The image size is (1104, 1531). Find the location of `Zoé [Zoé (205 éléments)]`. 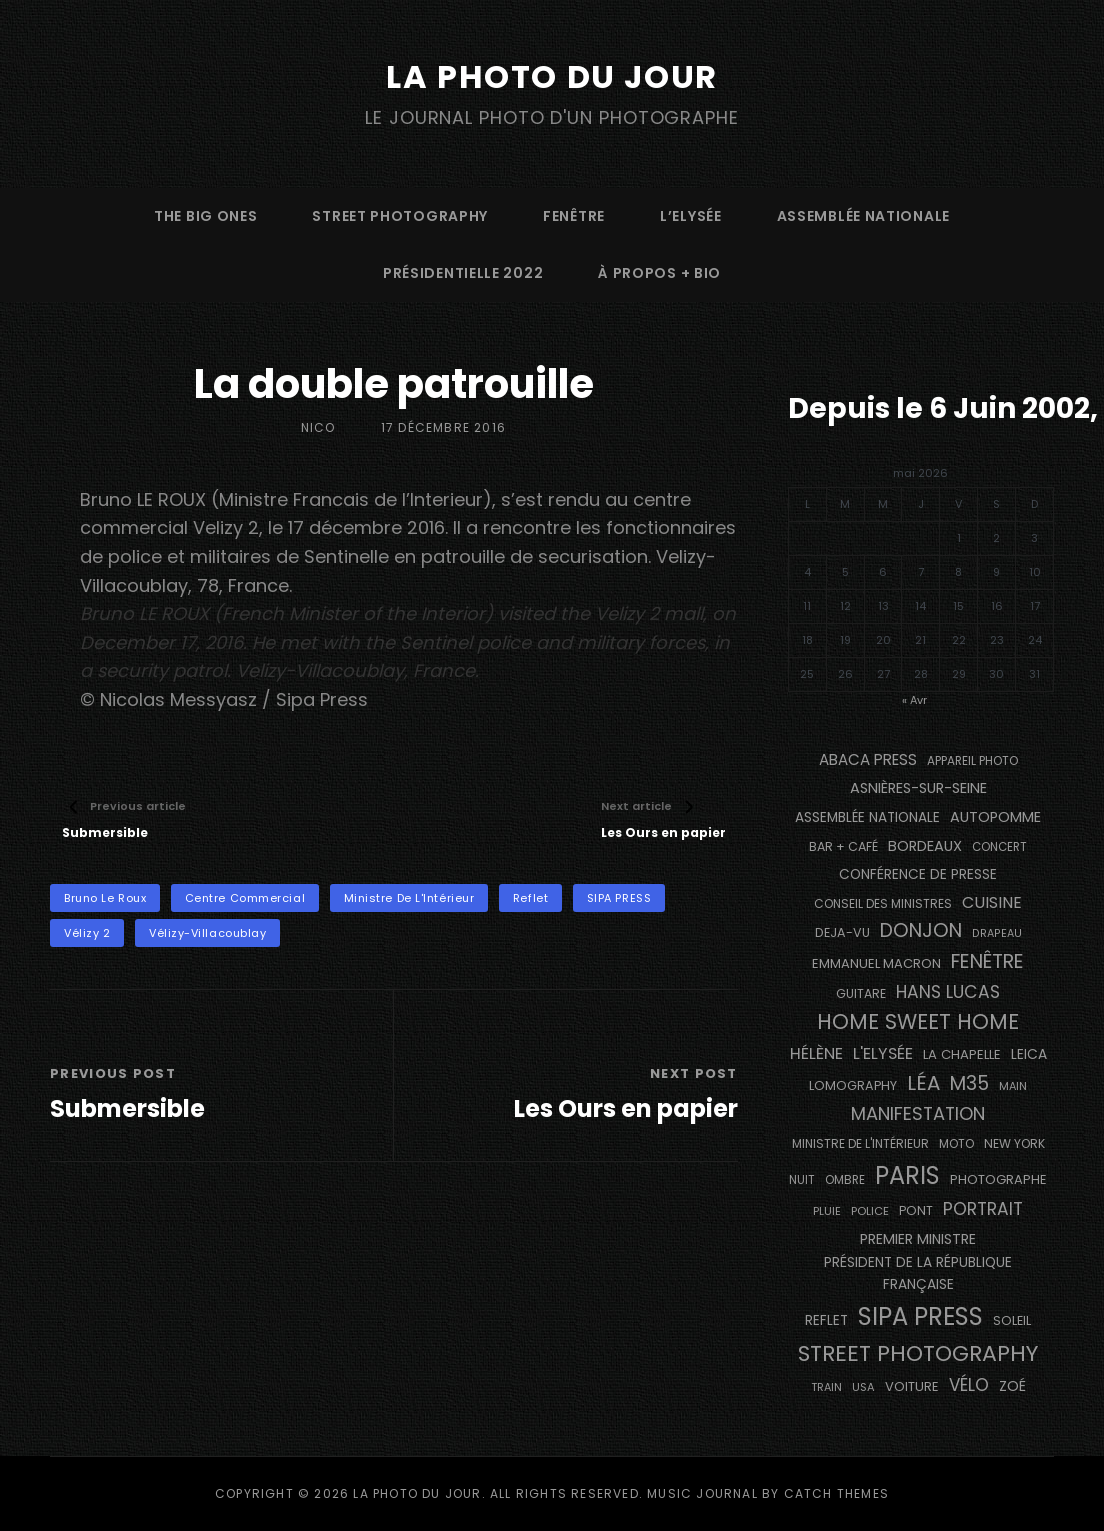

Zoé [Zoé (205 éléments)] is located at coordinates (1012, 1386).